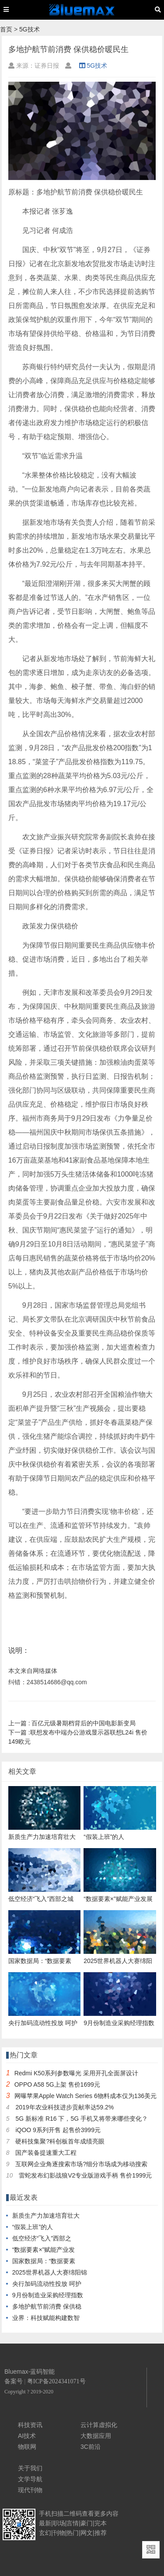  I want to click on 物联网, so click(27, 2446).